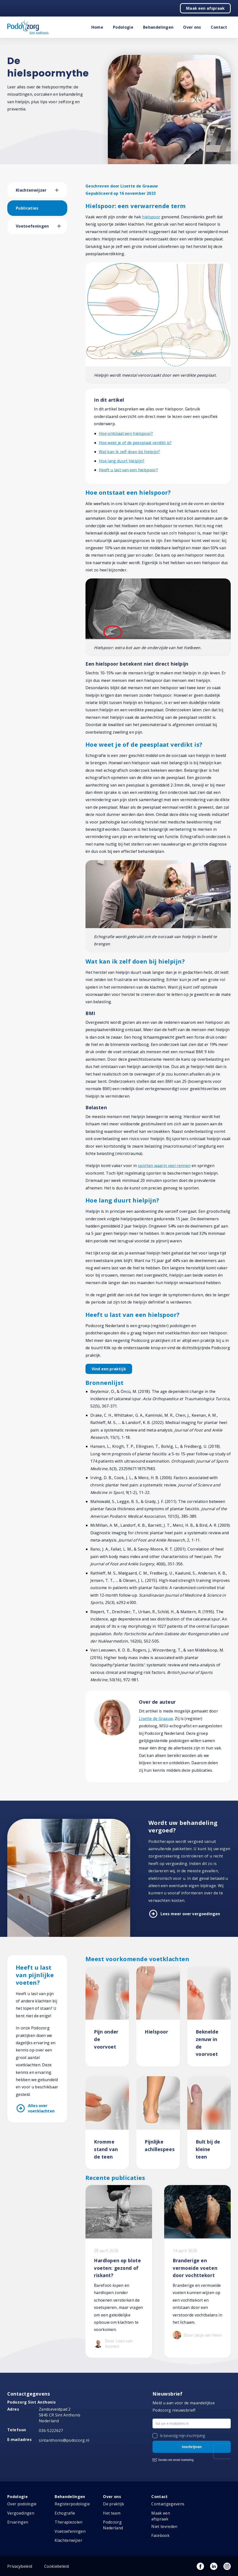  What do you see at coordinates (126, 433) in the screenshot?
I see `Hoe ontstaat een hielspoor?` at bounding box center [126, 433].